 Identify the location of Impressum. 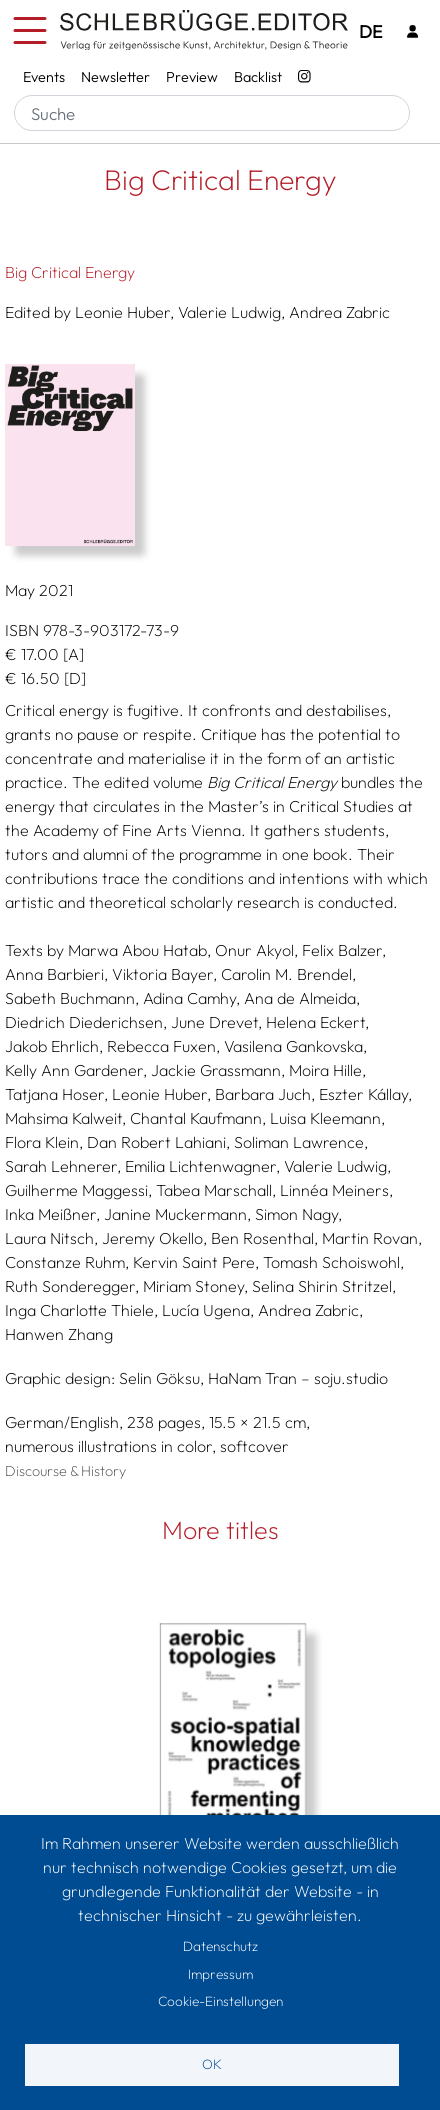
(220, 1974).